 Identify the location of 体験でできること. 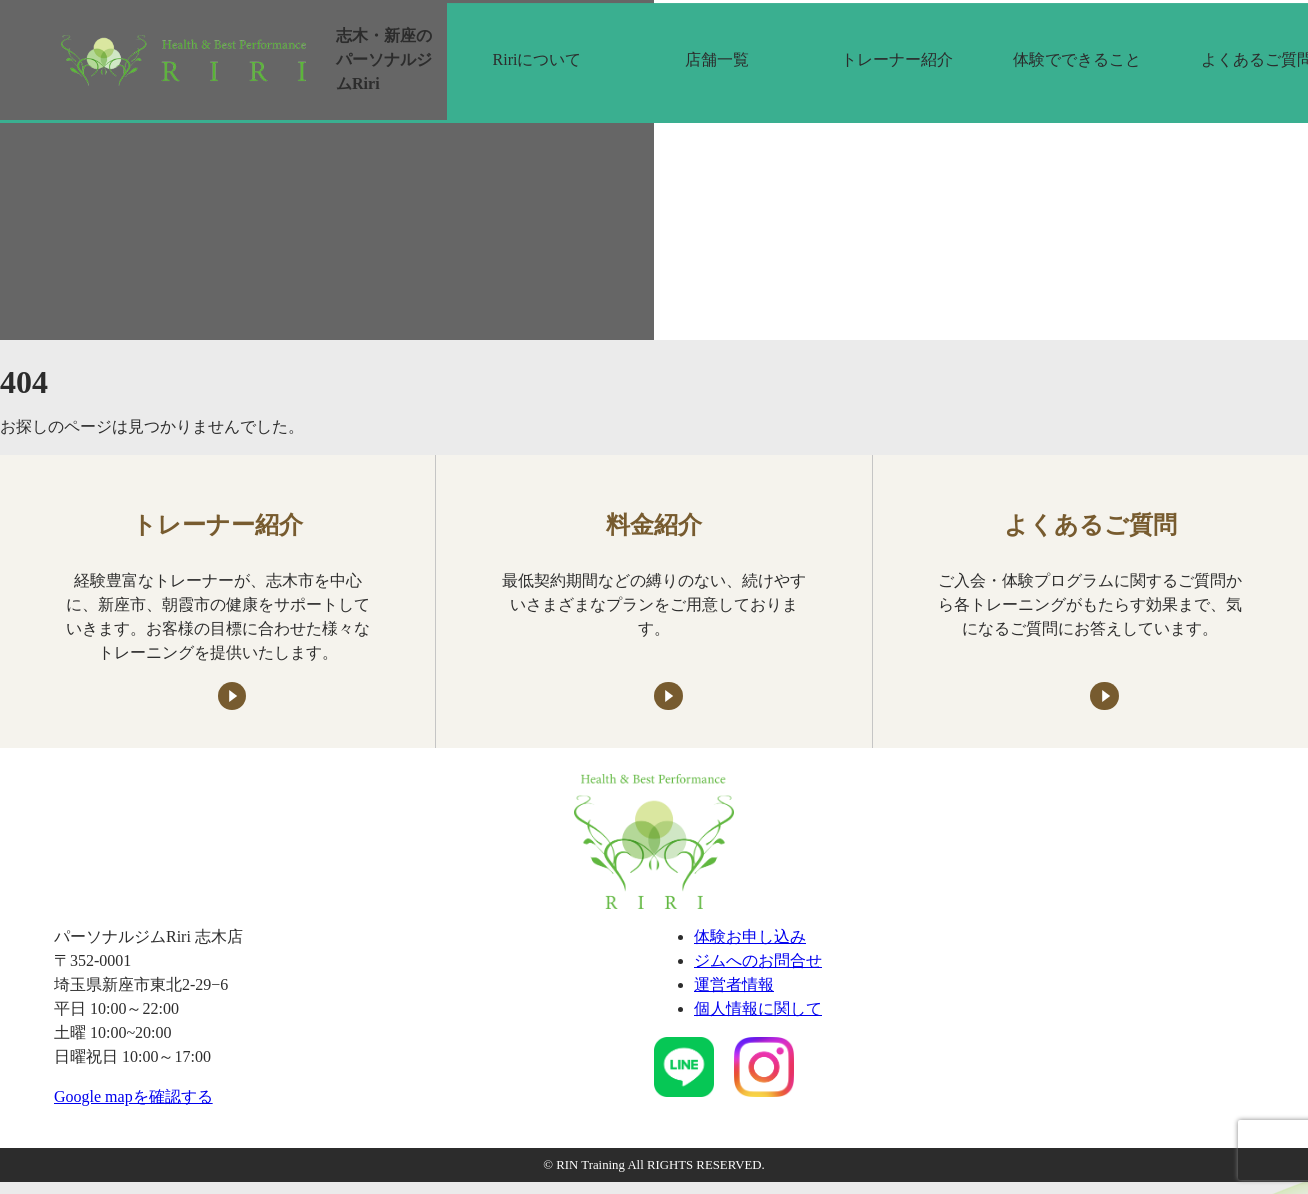
(1077, 59).